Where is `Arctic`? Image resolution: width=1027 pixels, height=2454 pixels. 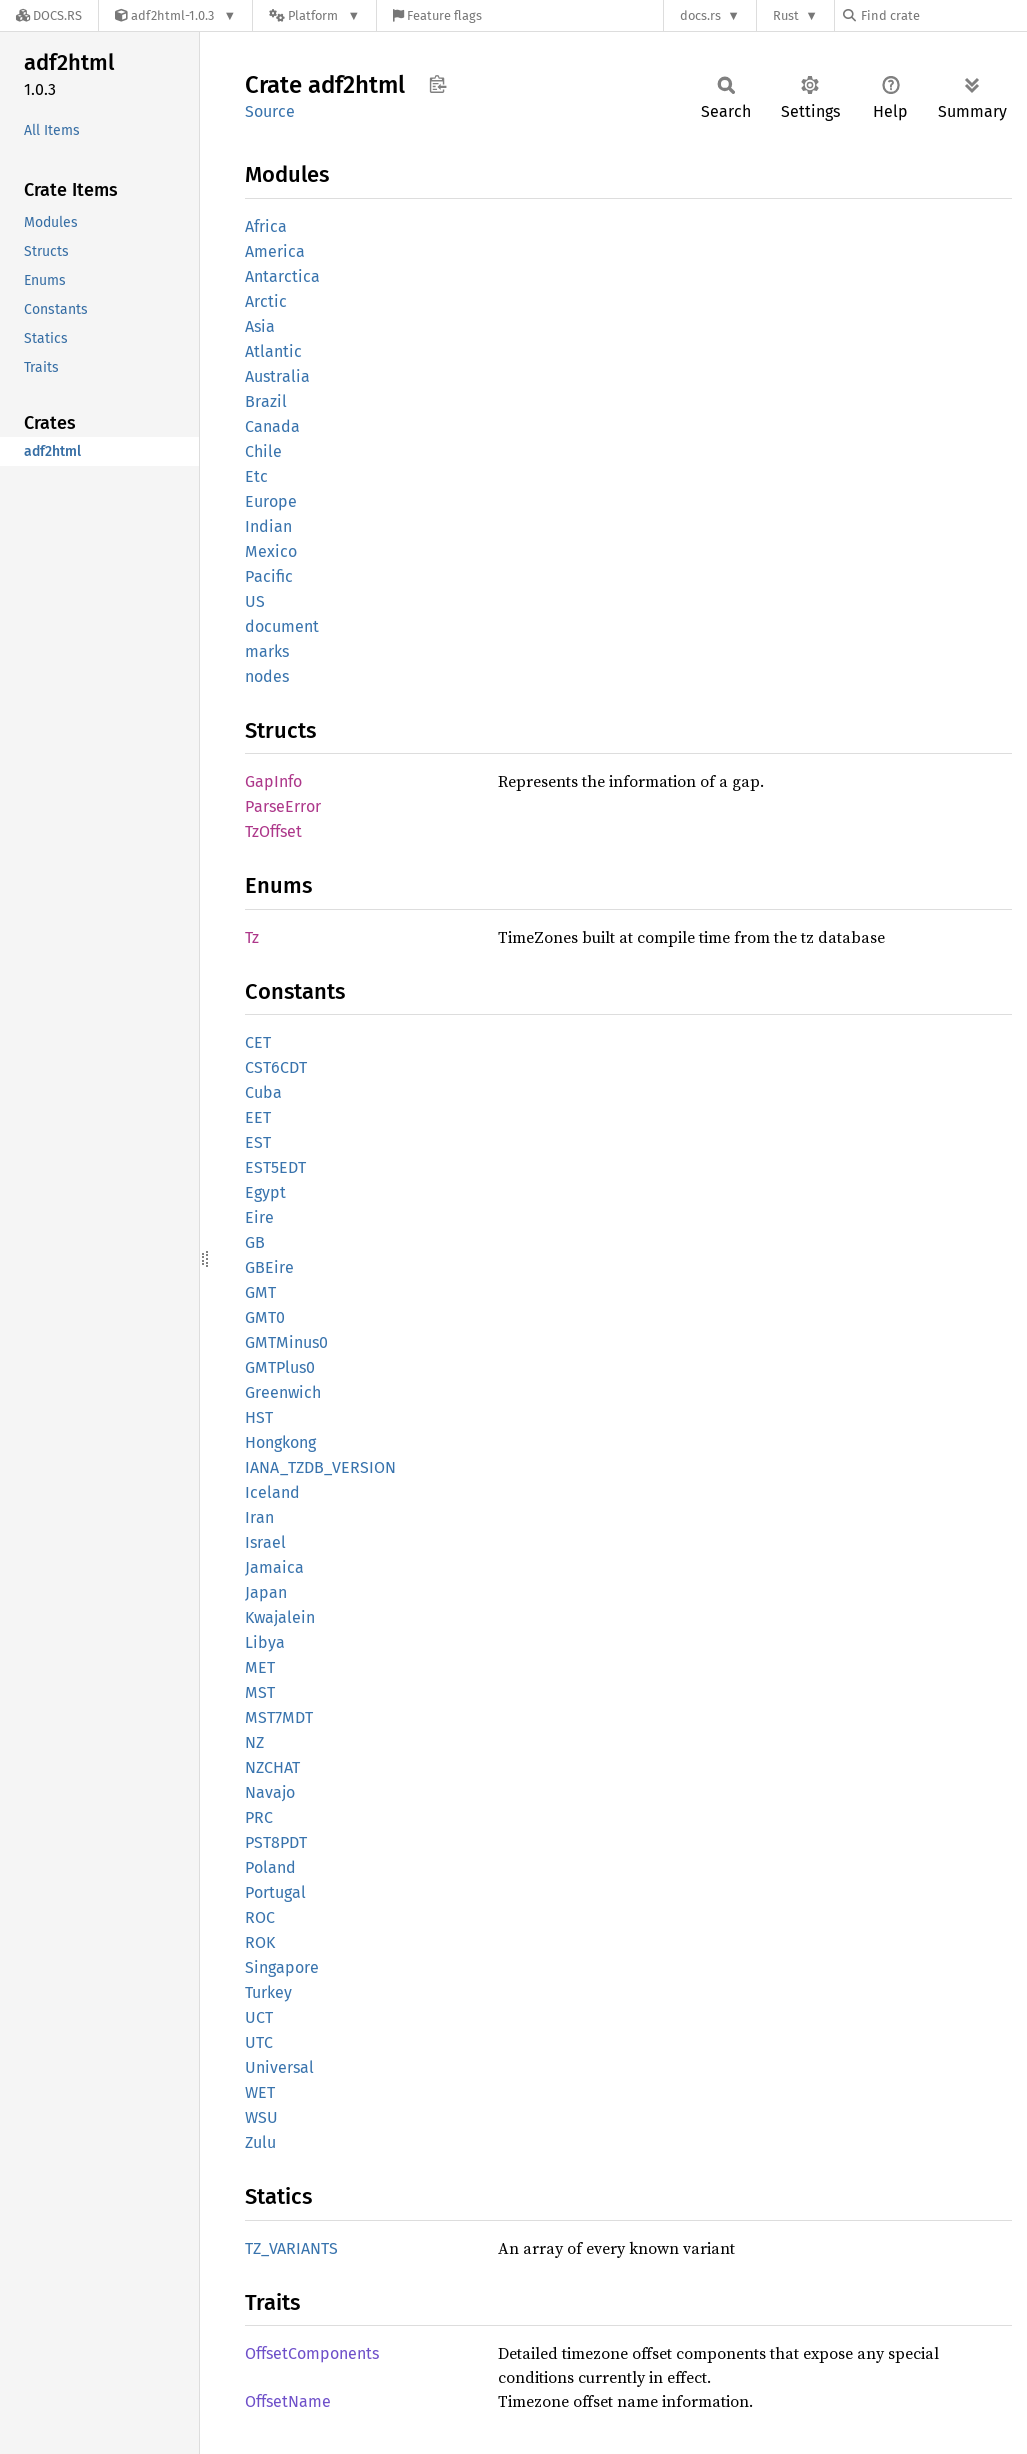
Arctic is located at coordinates (266, 301).